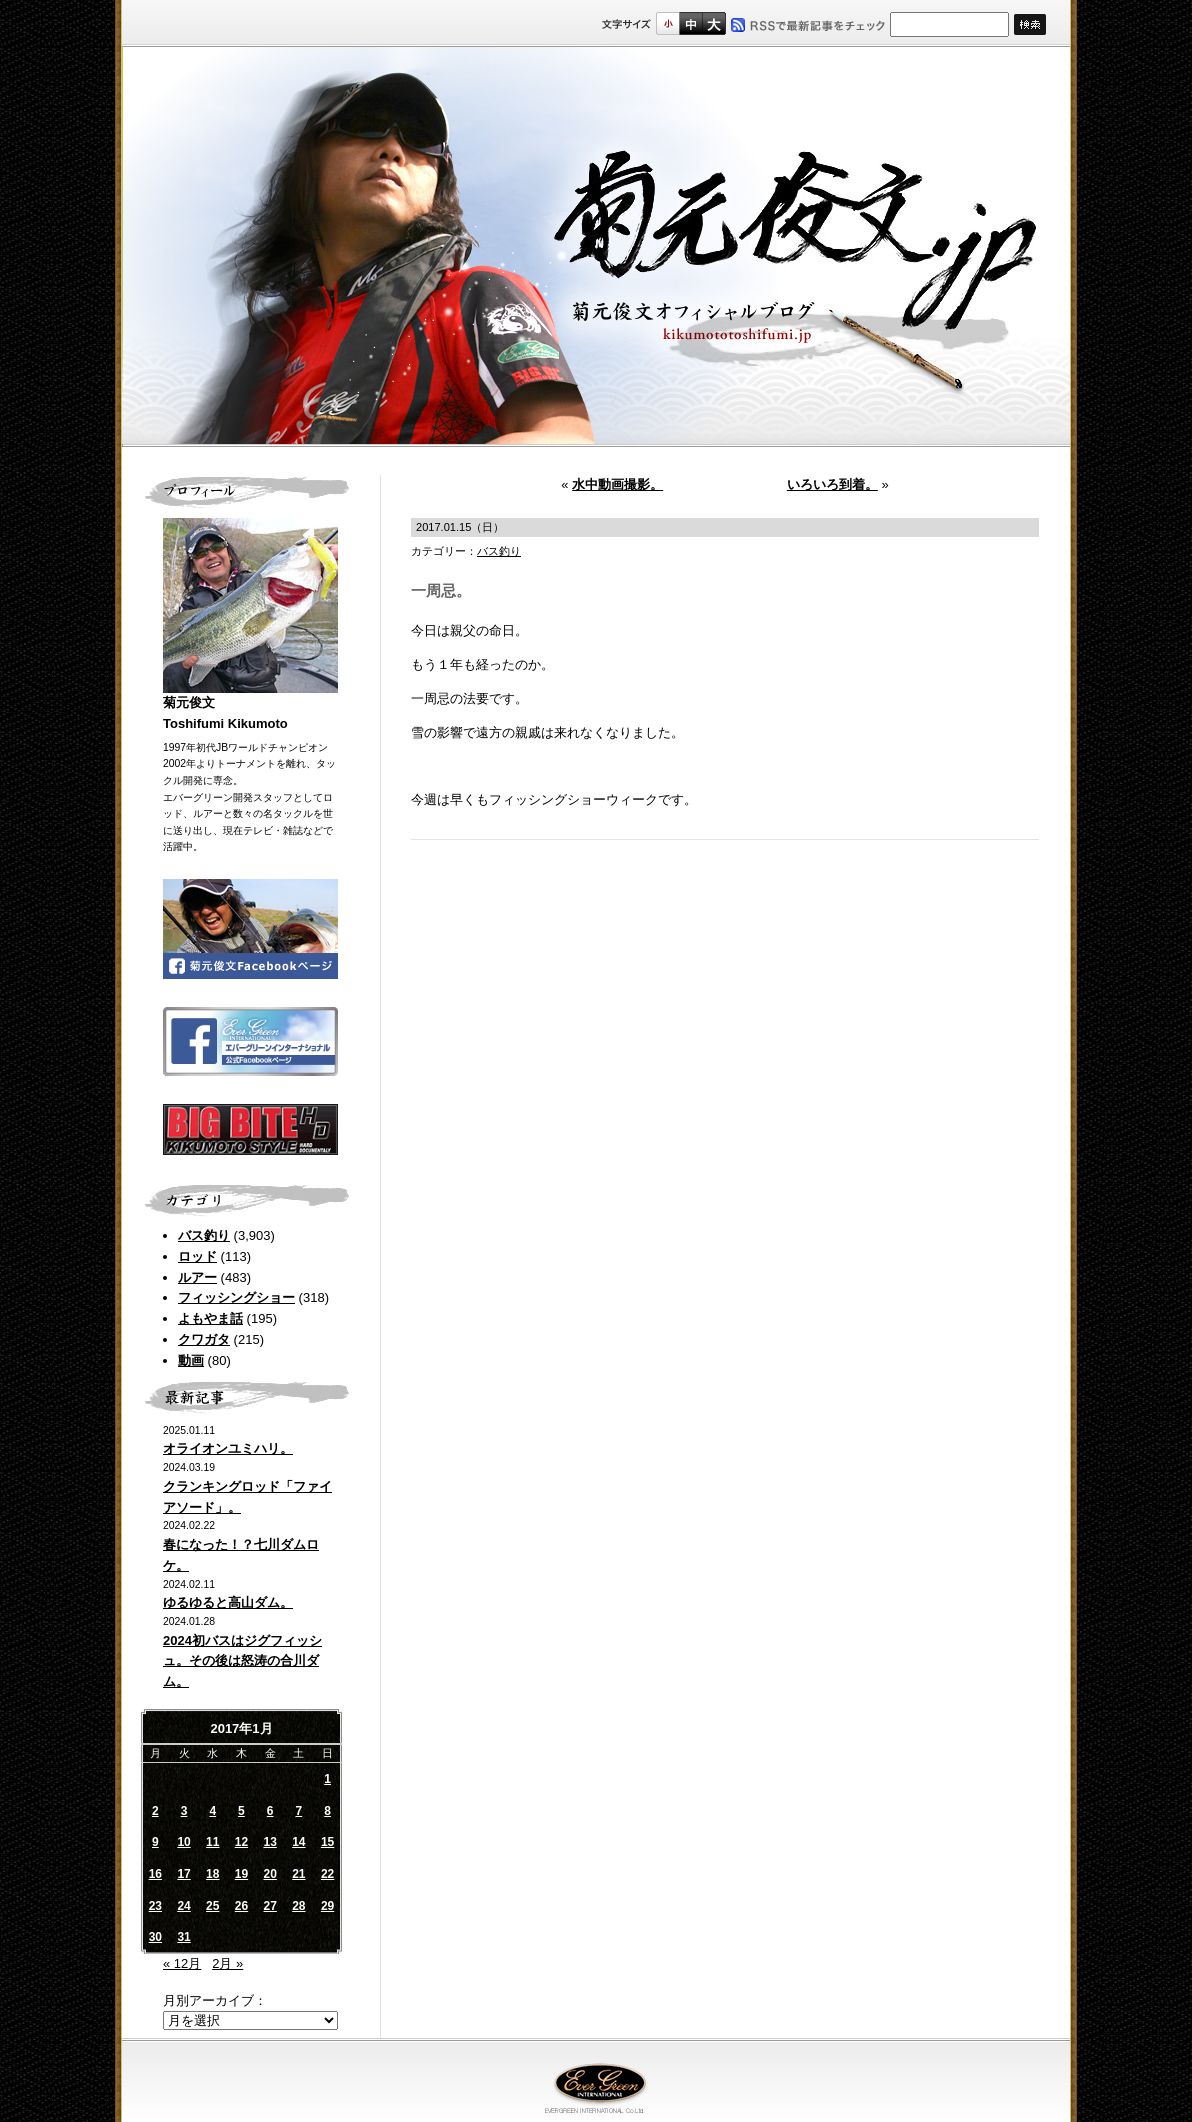 The width and height of the screenshot is (1192, 2122). What do you see at coordinates (212, 1906) in the screenshot?
I see `25 [2017年1月25日 に投稿を公開]` at bounding box center [212, 1906].